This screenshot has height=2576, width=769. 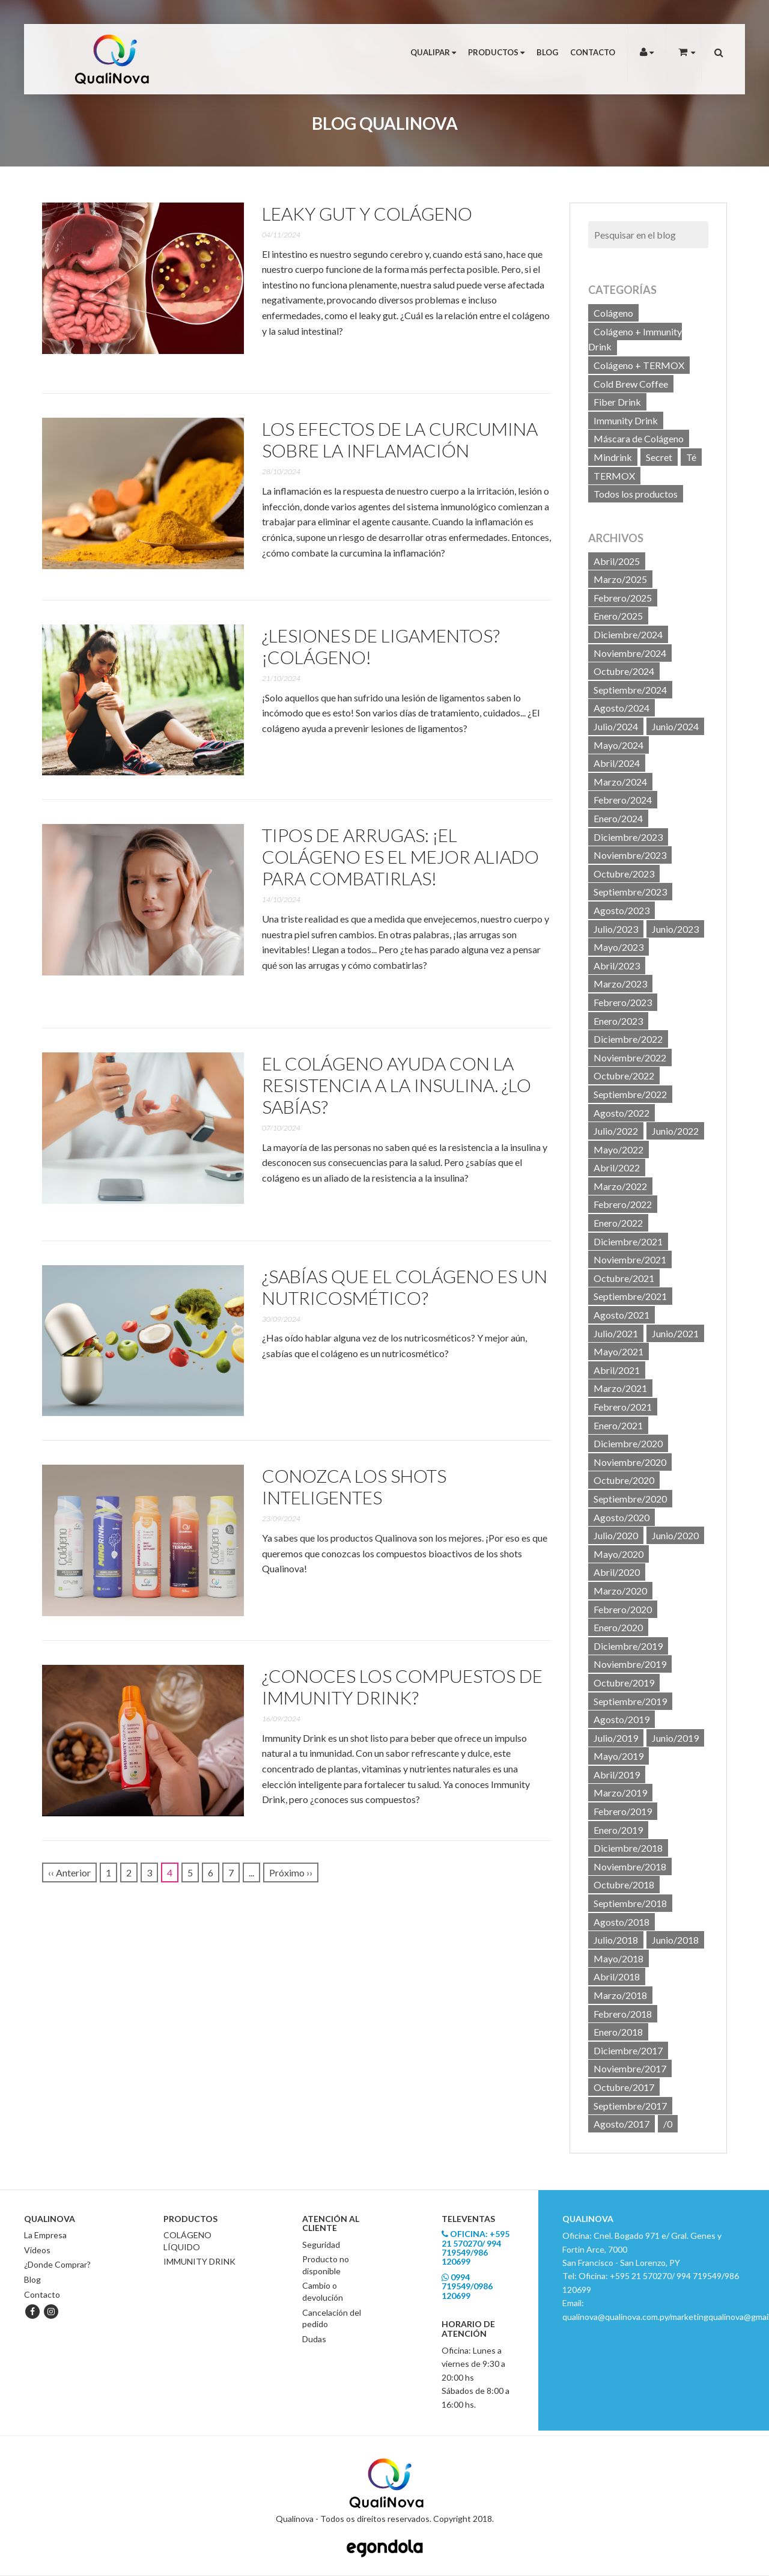 I want to click on Enero/2025, so click(x=618, y=615).